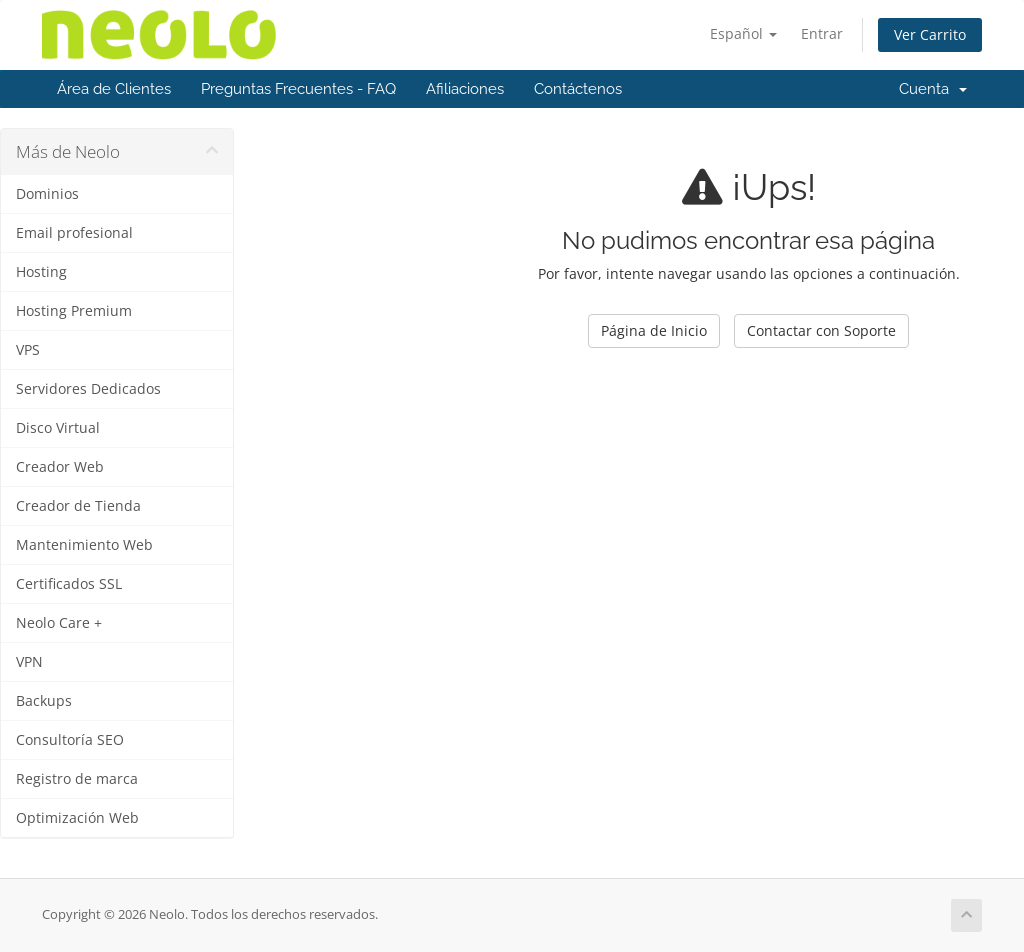  Describe the element at coordinates (58, 428) in the screenshot. I see `Disco Virtual` at that location.